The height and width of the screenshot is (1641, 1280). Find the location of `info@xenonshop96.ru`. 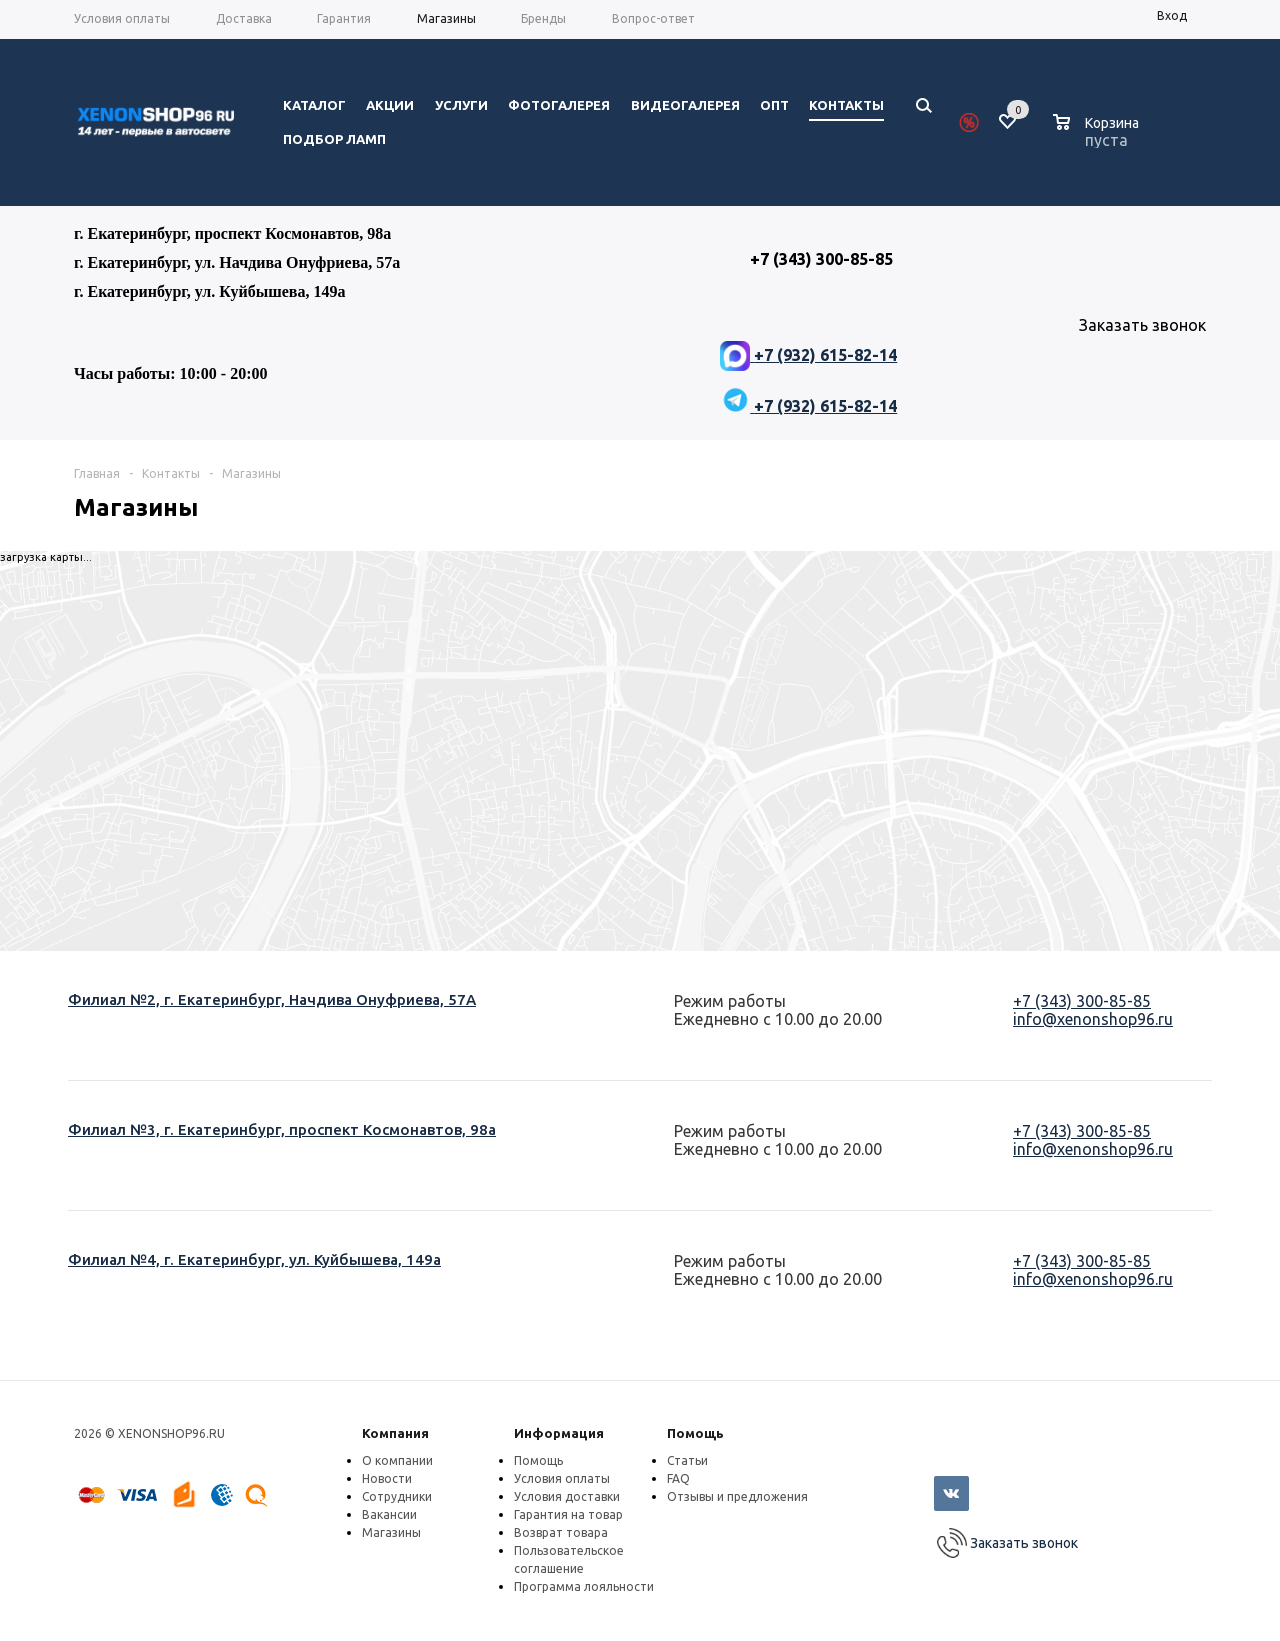

info@xenonshop96.ru is located at coordinates (1093, 1019).